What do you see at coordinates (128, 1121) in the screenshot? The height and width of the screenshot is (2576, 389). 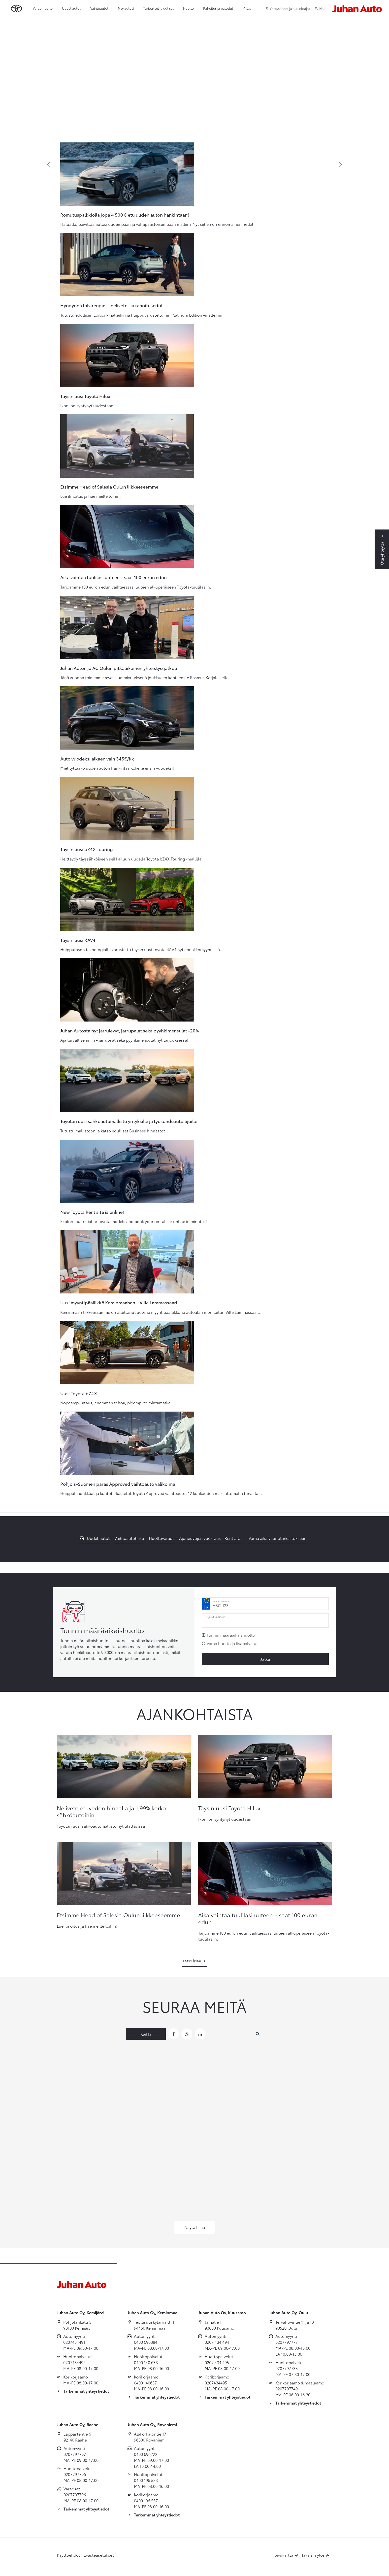 I see `Toyotan uusi sähköautomallisto yrityksille ja työsuhdeautoilijoille` at bounding box center [128, 1121].